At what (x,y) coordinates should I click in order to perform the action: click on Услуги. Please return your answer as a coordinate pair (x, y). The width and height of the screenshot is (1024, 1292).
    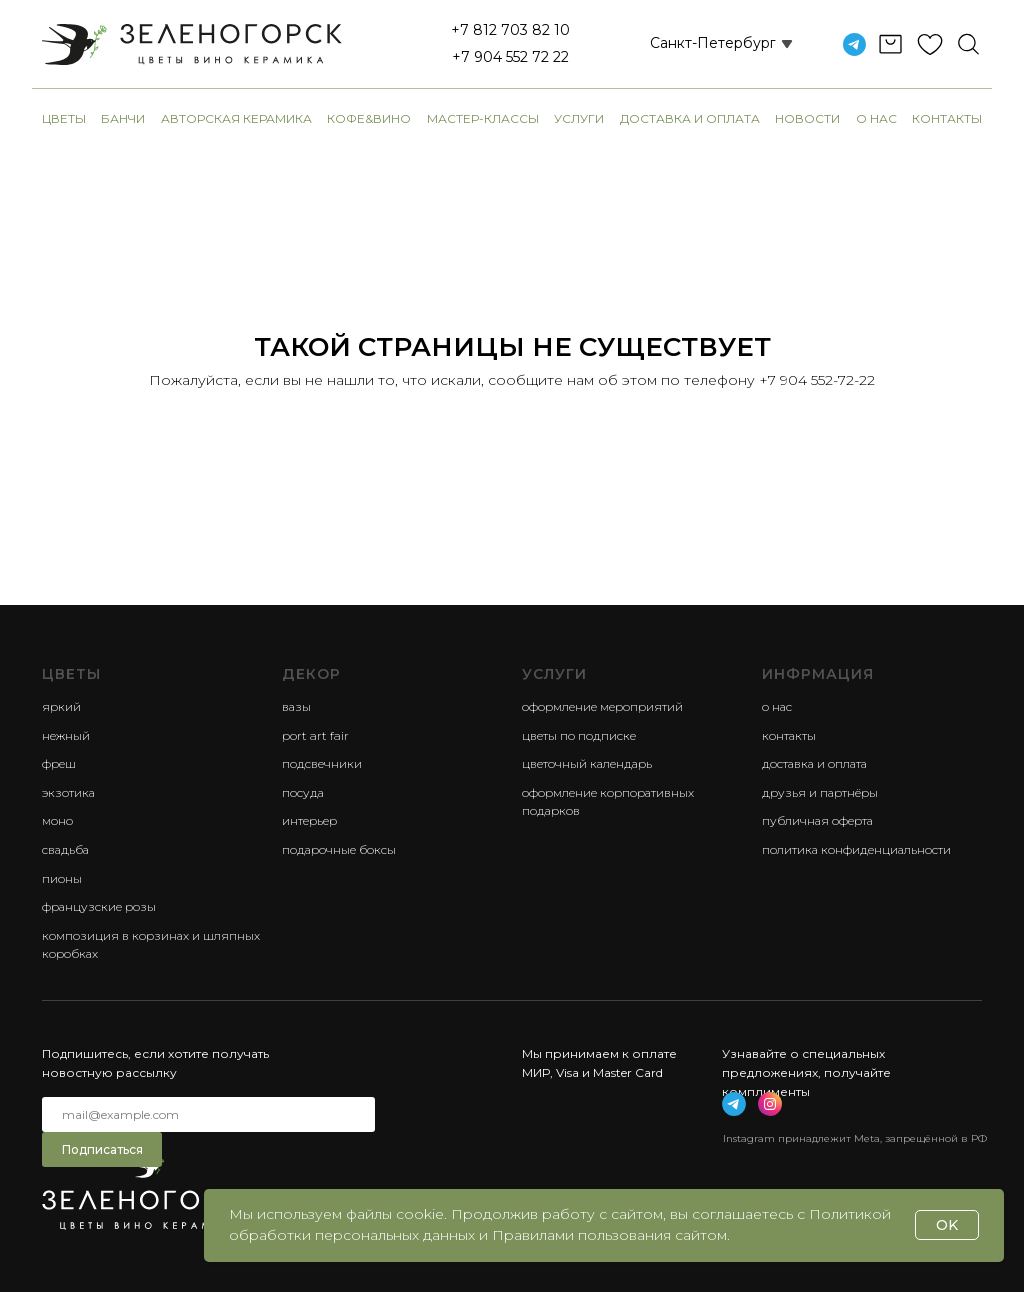
    Looking at the image, I should click on (579, 118).